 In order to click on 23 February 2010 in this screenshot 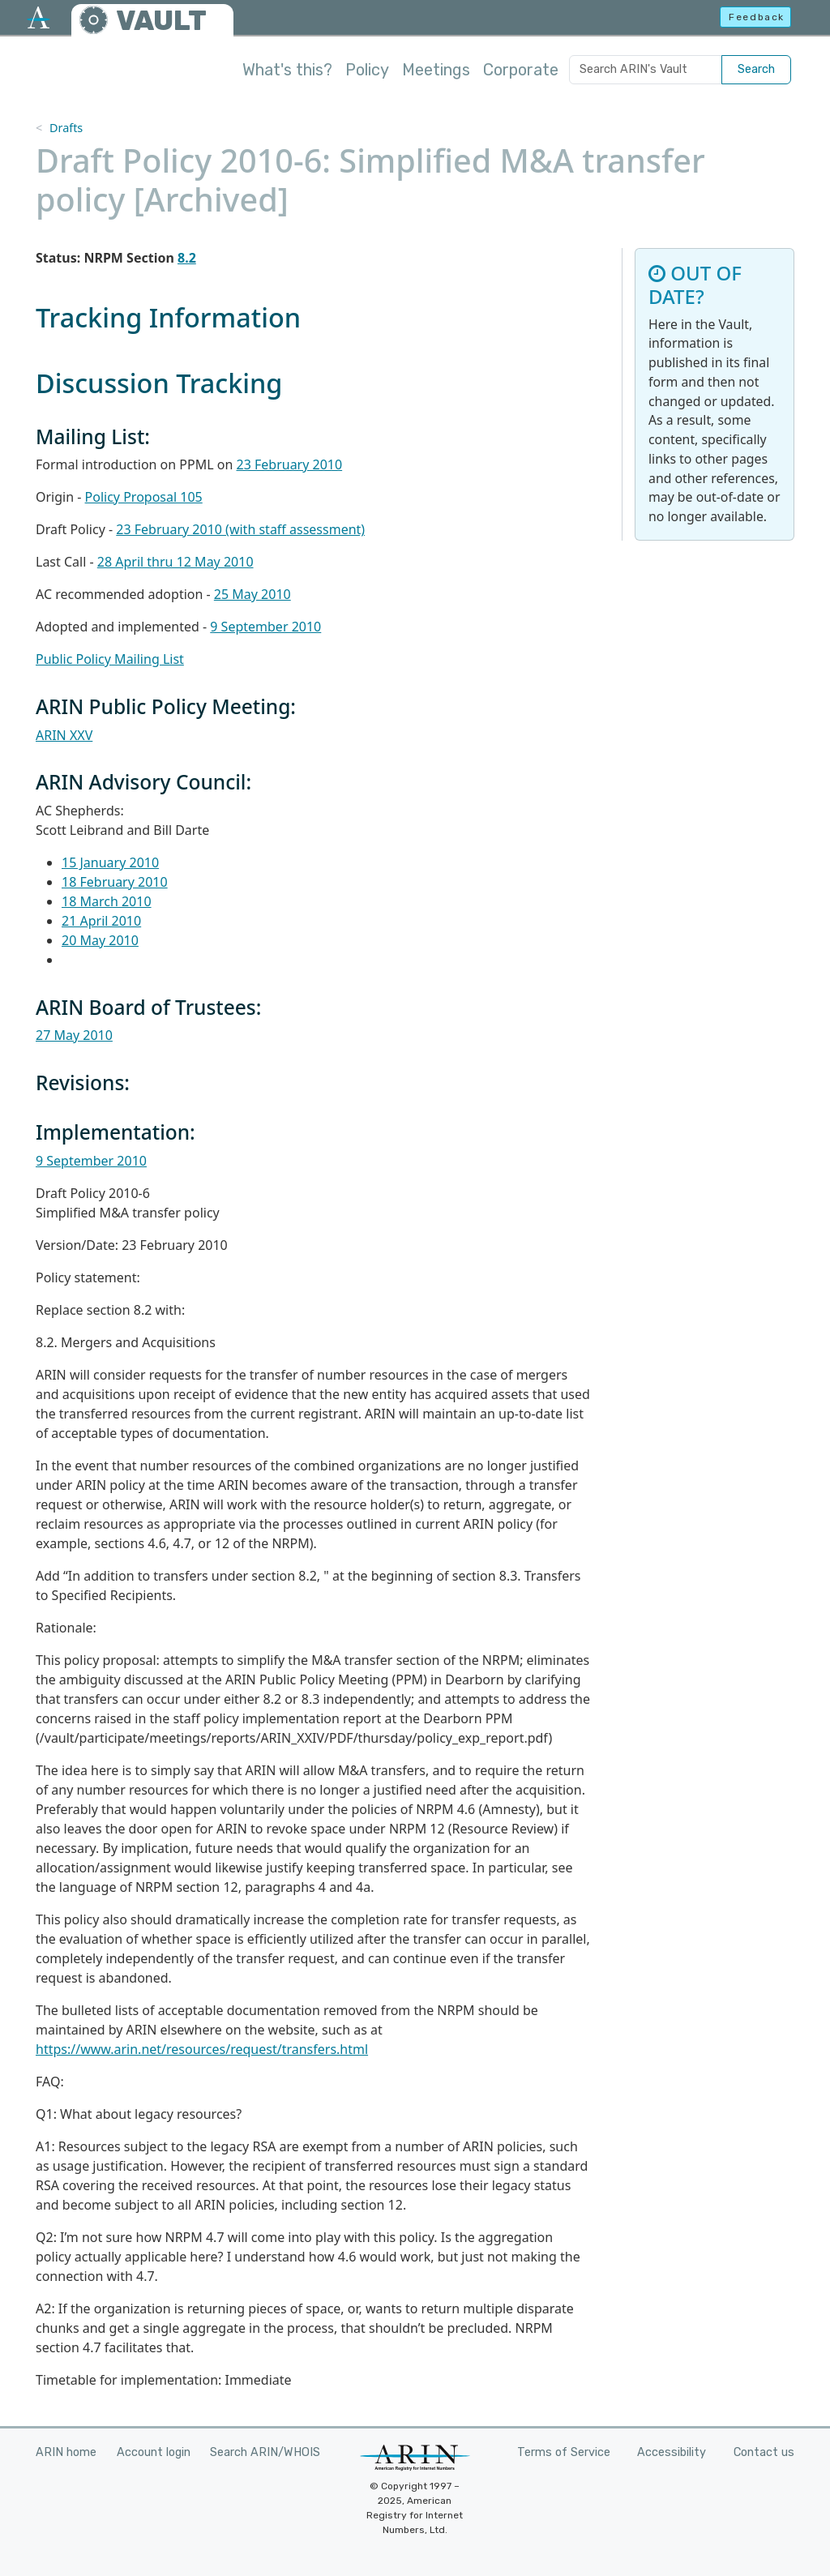, I will do `click(290, 464)`.